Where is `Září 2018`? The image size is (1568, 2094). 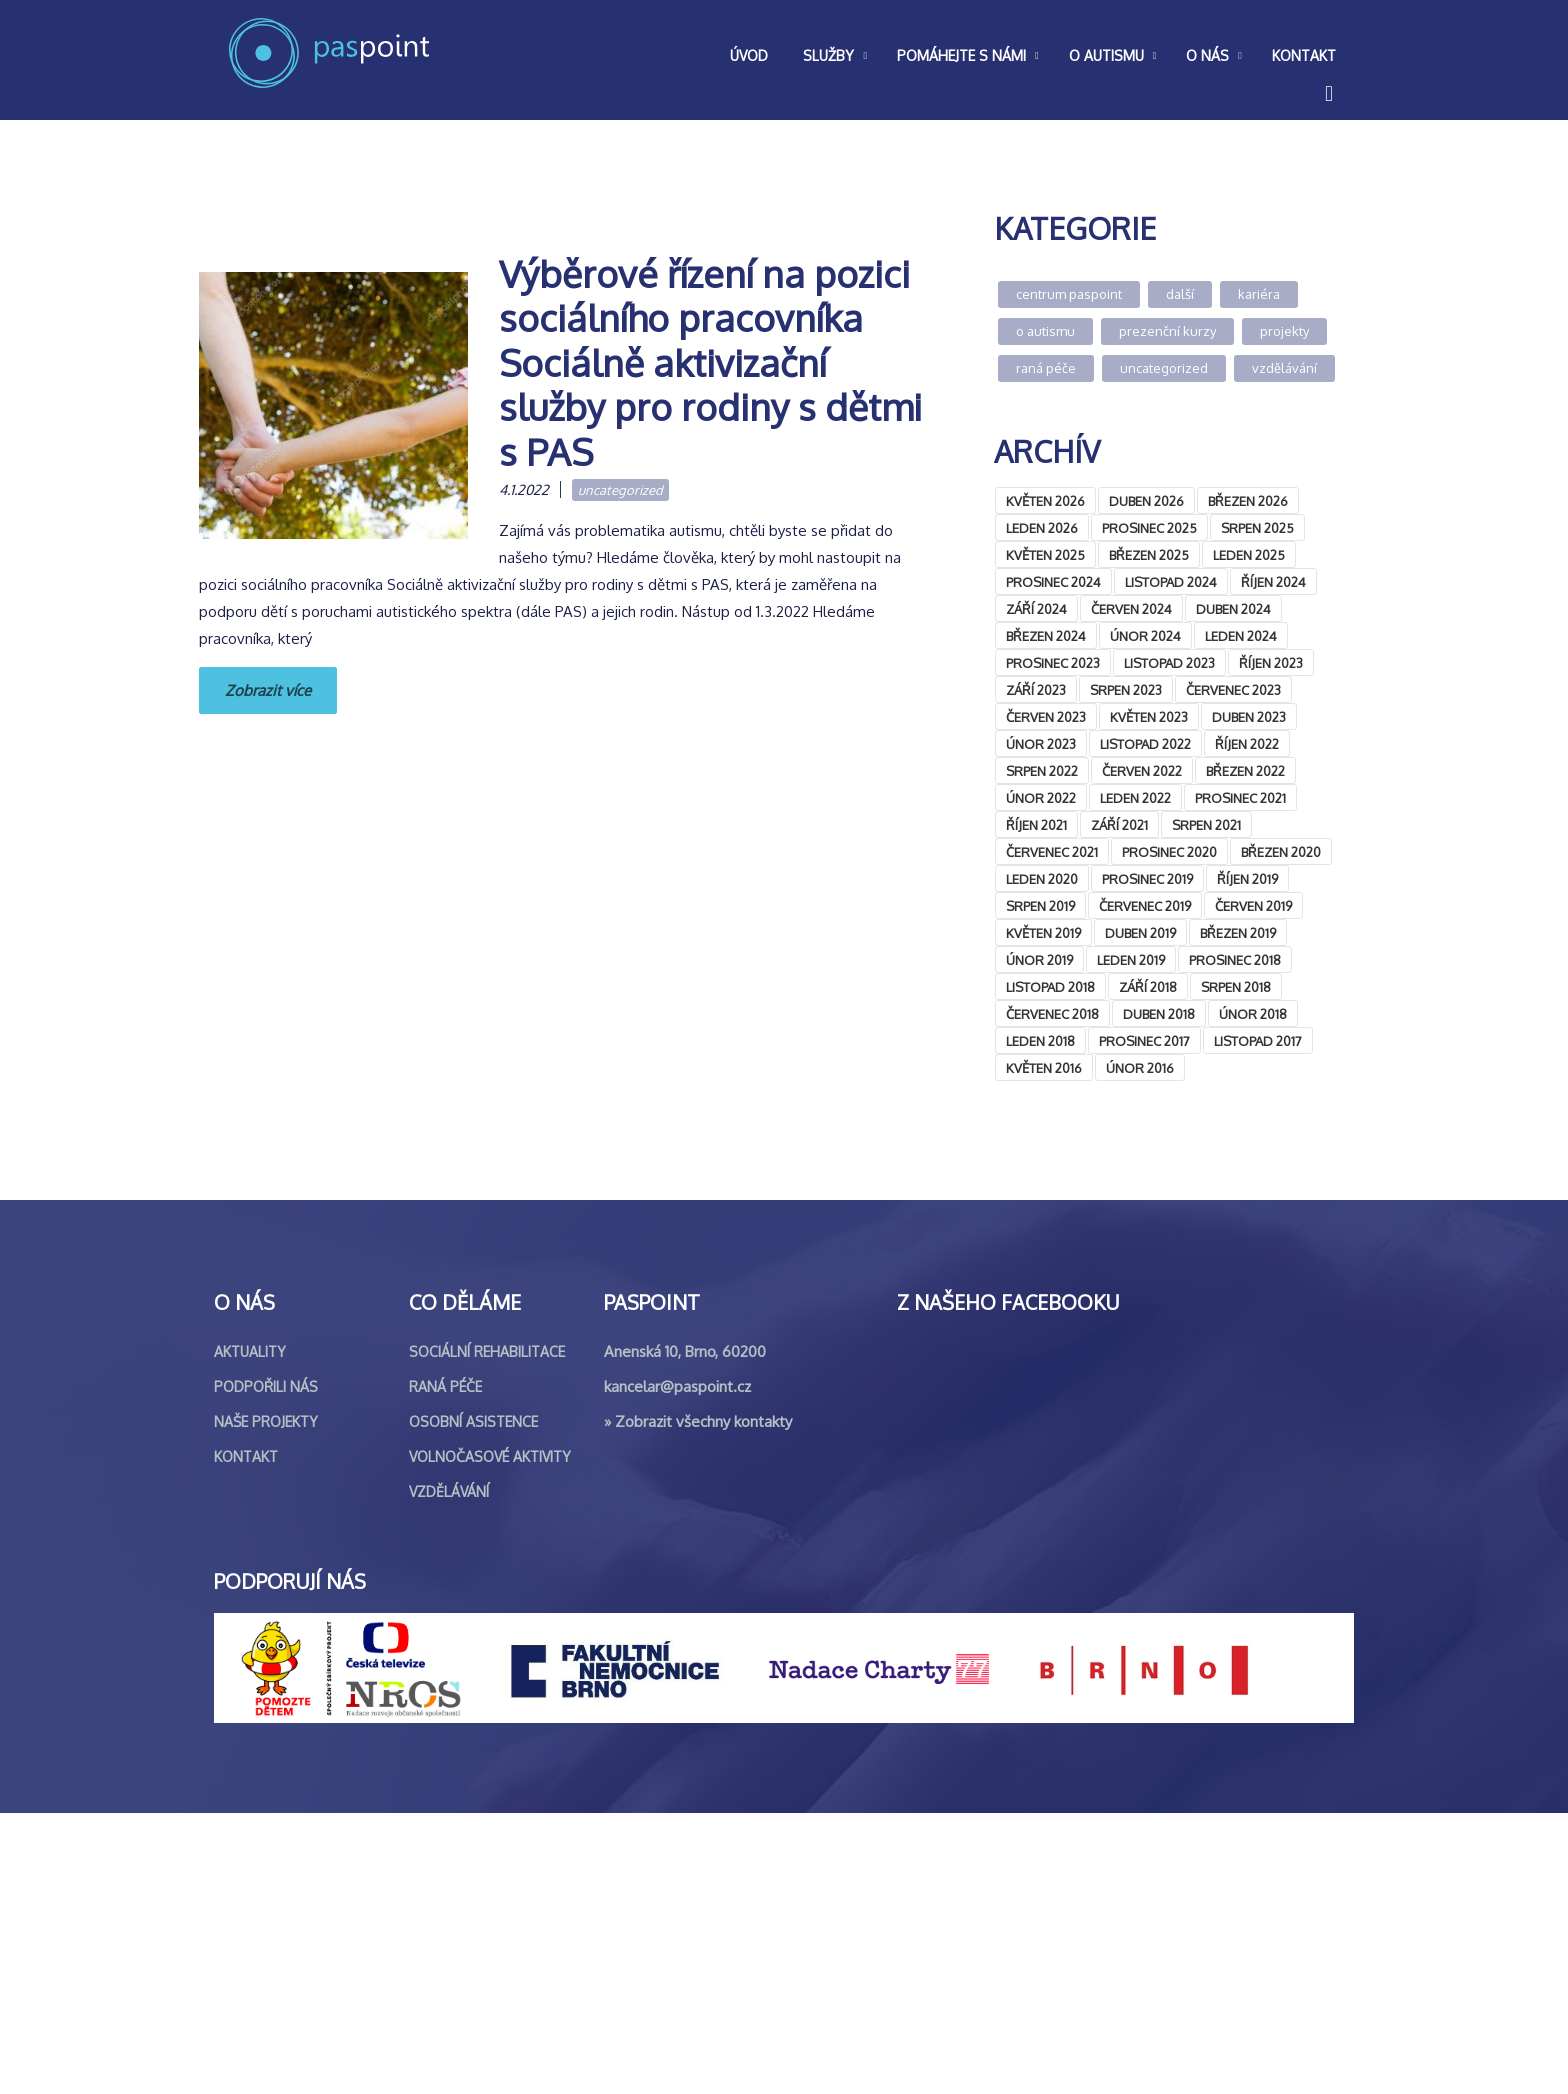 Září 2018 is located at coordinates (1148, 987).